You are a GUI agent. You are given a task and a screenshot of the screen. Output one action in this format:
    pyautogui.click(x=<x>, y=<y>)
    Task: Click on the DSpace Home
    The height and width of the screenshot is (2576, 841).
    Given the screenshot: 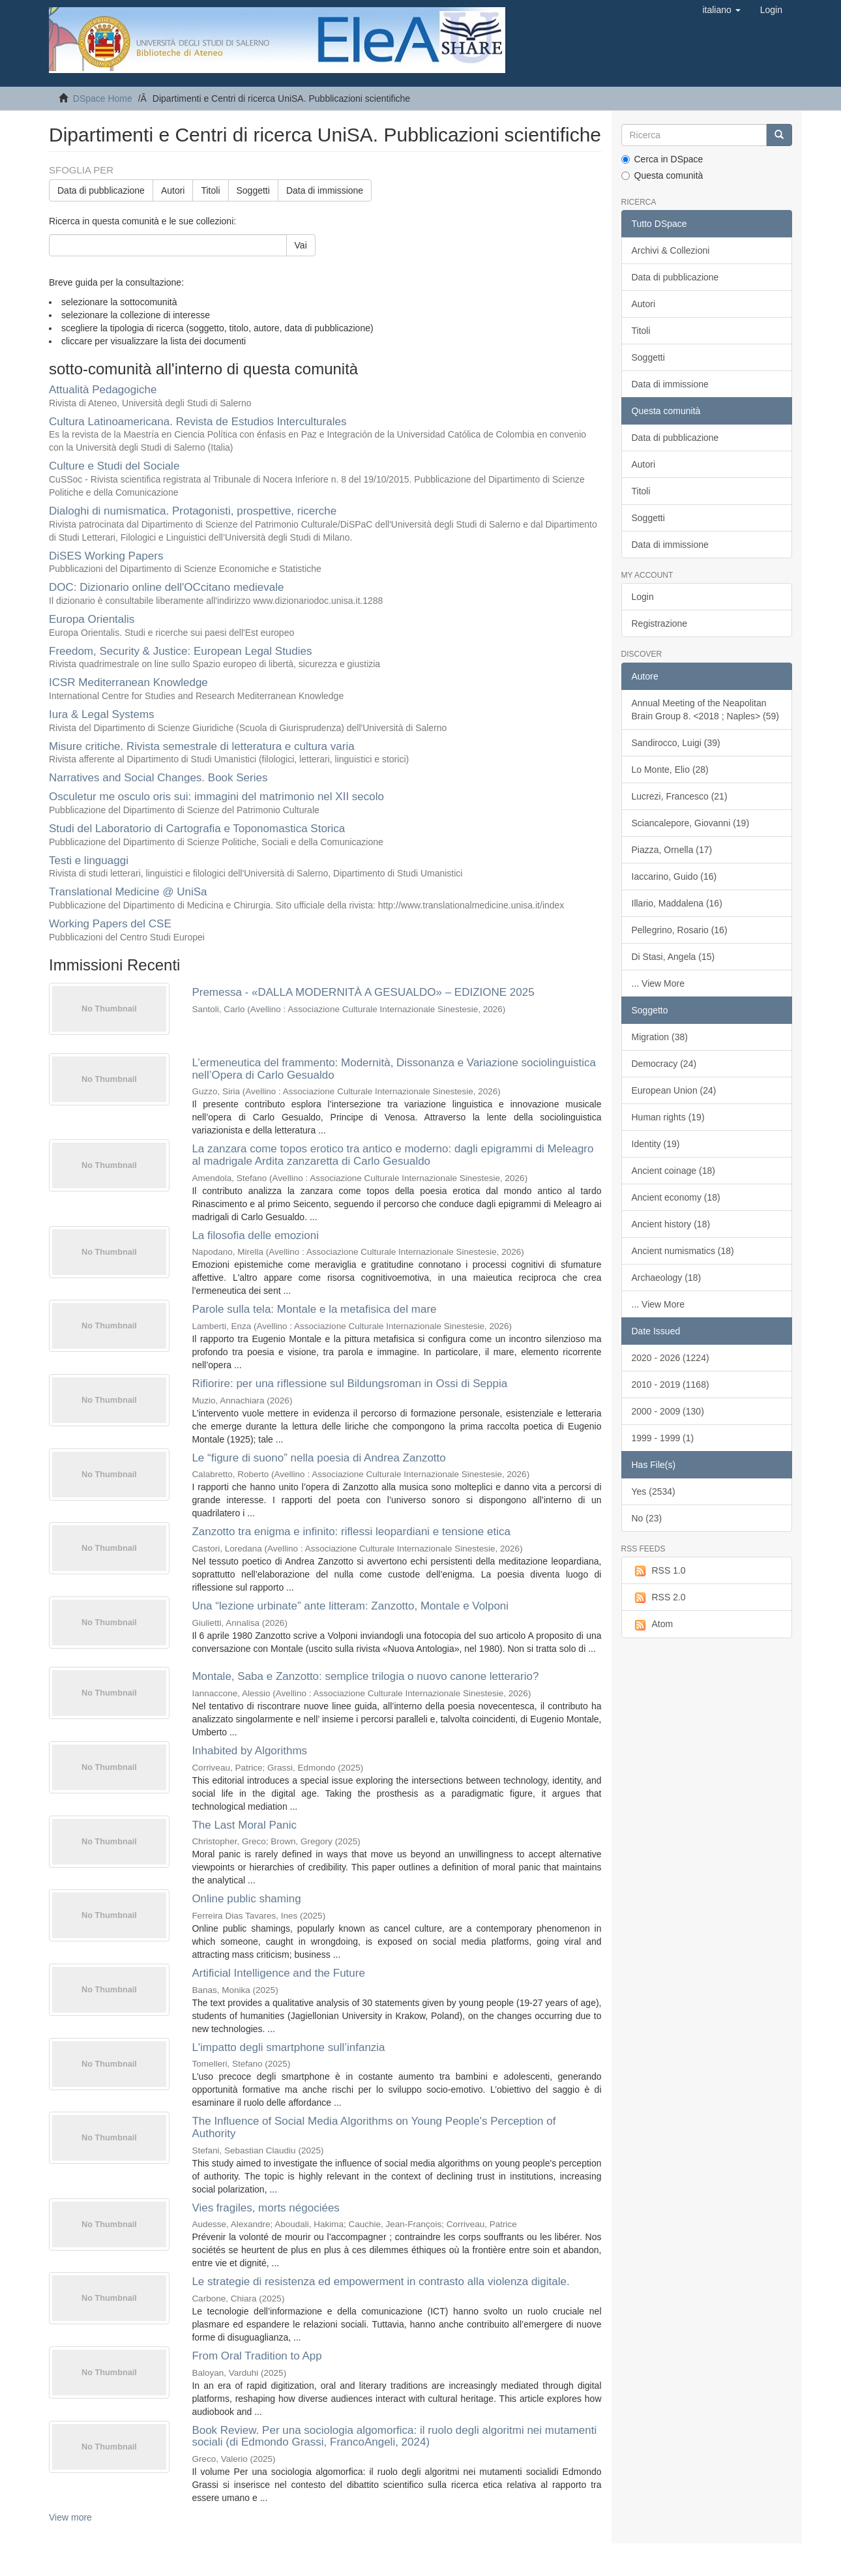 What is the action you would take?
    pyautogui.click(x=102, y=98)
    